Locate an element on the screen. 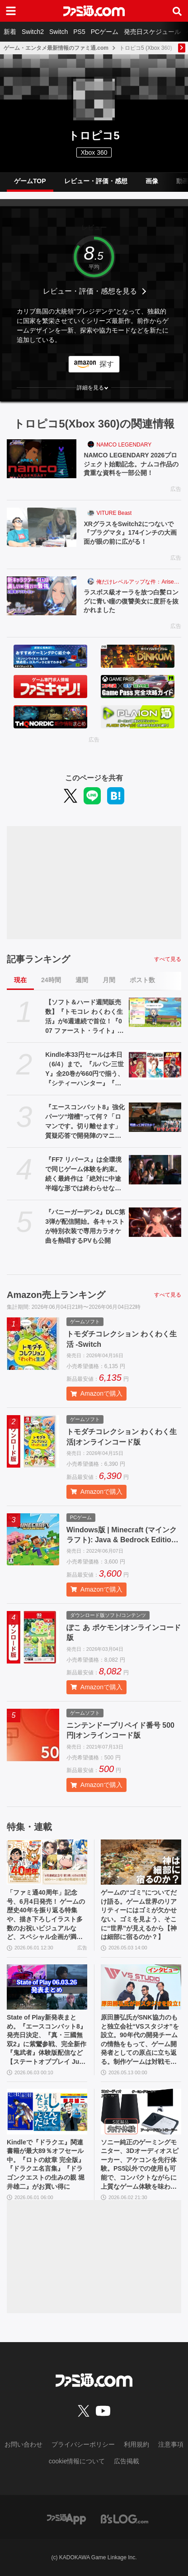 The width and height of the screenshot is (188, 2576). [NAMCO LEGENDARY 2026プロジェクト始動記念。ナムコ作品の貴重な資料を一部公開！] is located at coordinates (41, 459).